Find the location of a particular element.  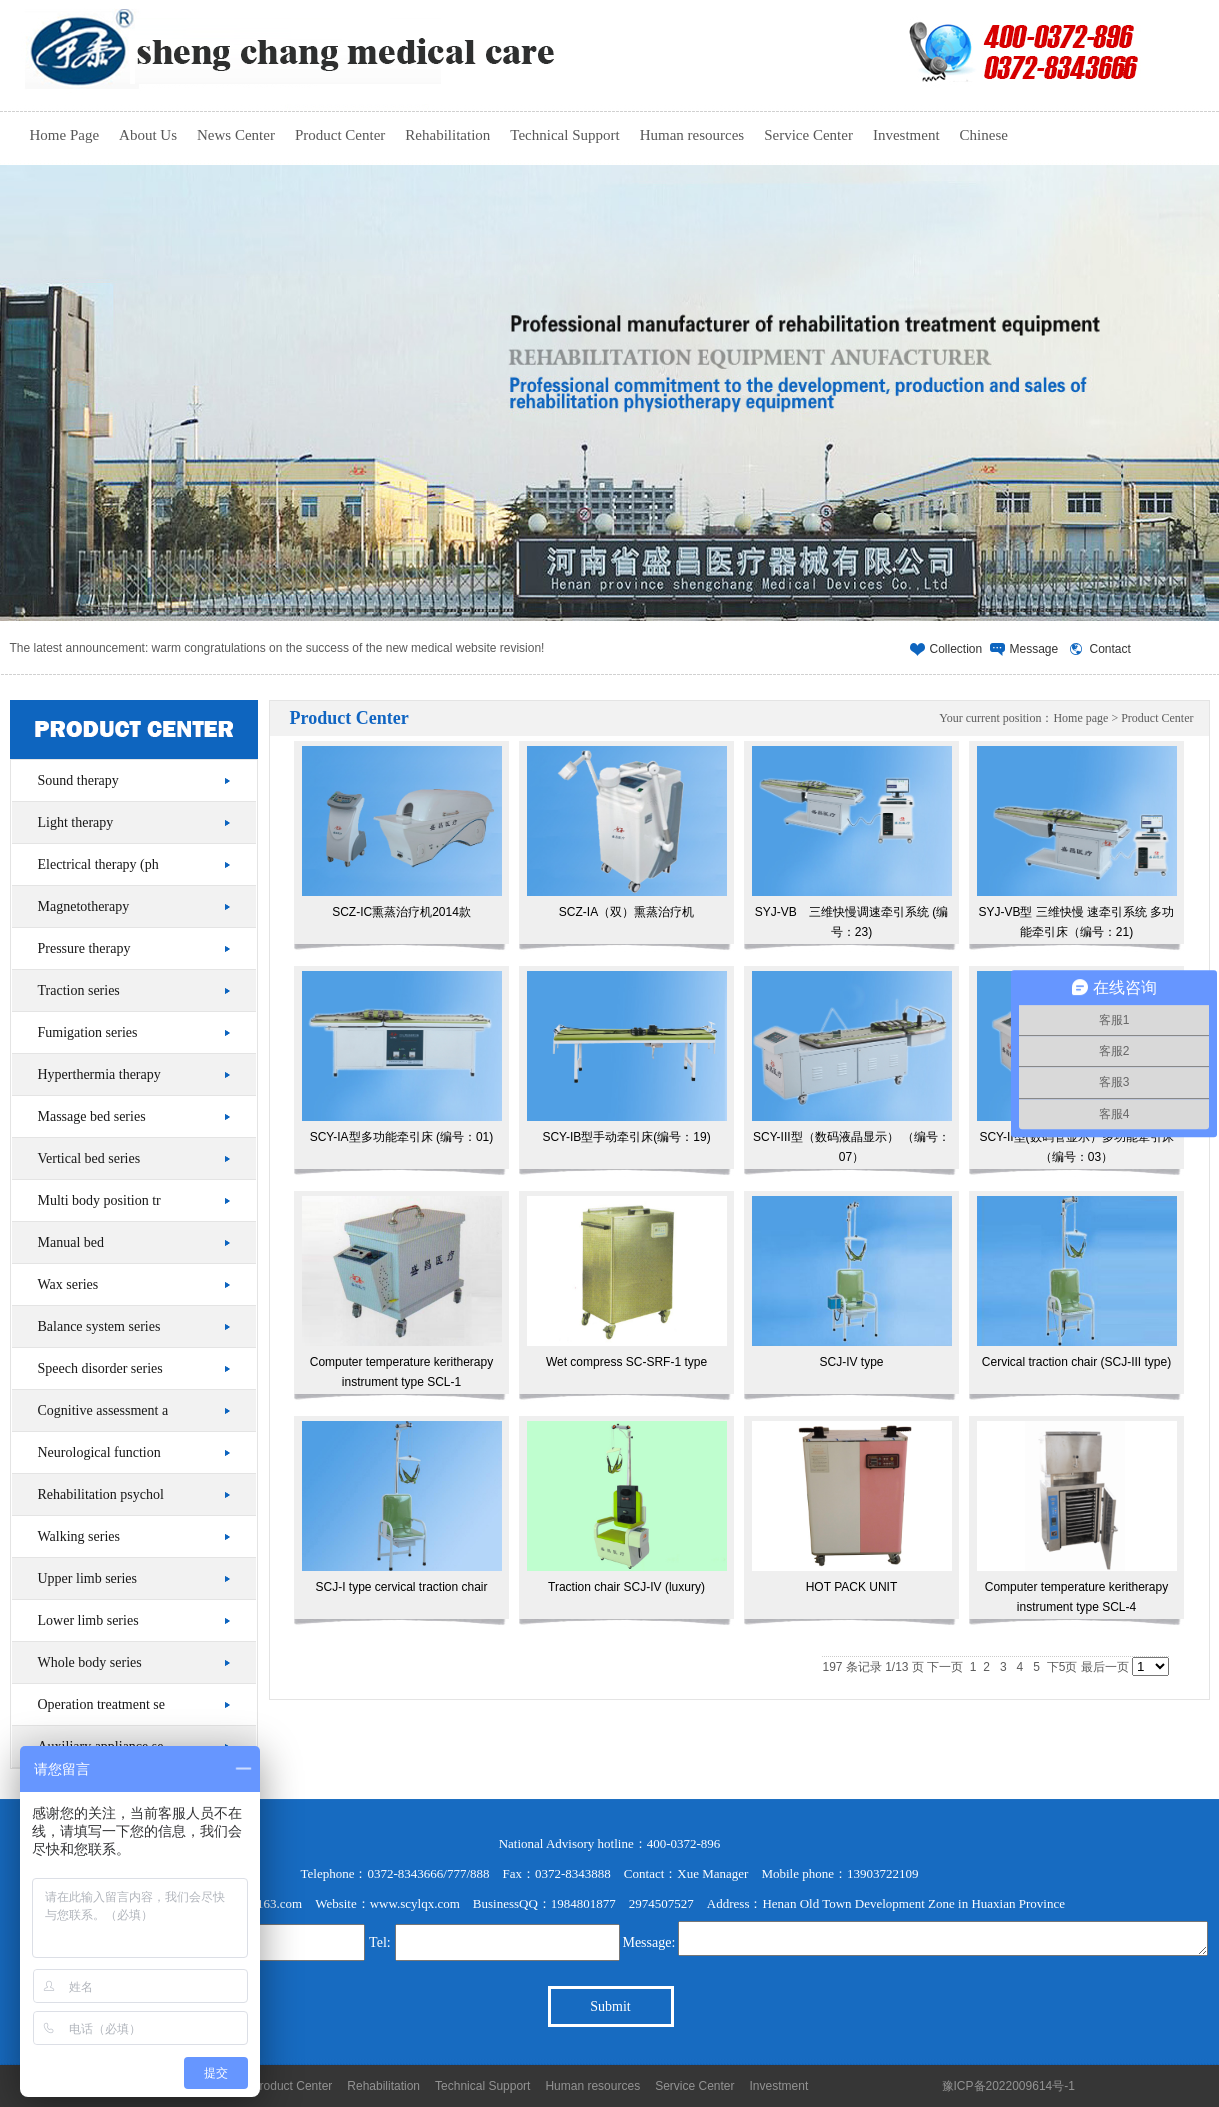

最后一页 is located at coordinates (1105, 1667).